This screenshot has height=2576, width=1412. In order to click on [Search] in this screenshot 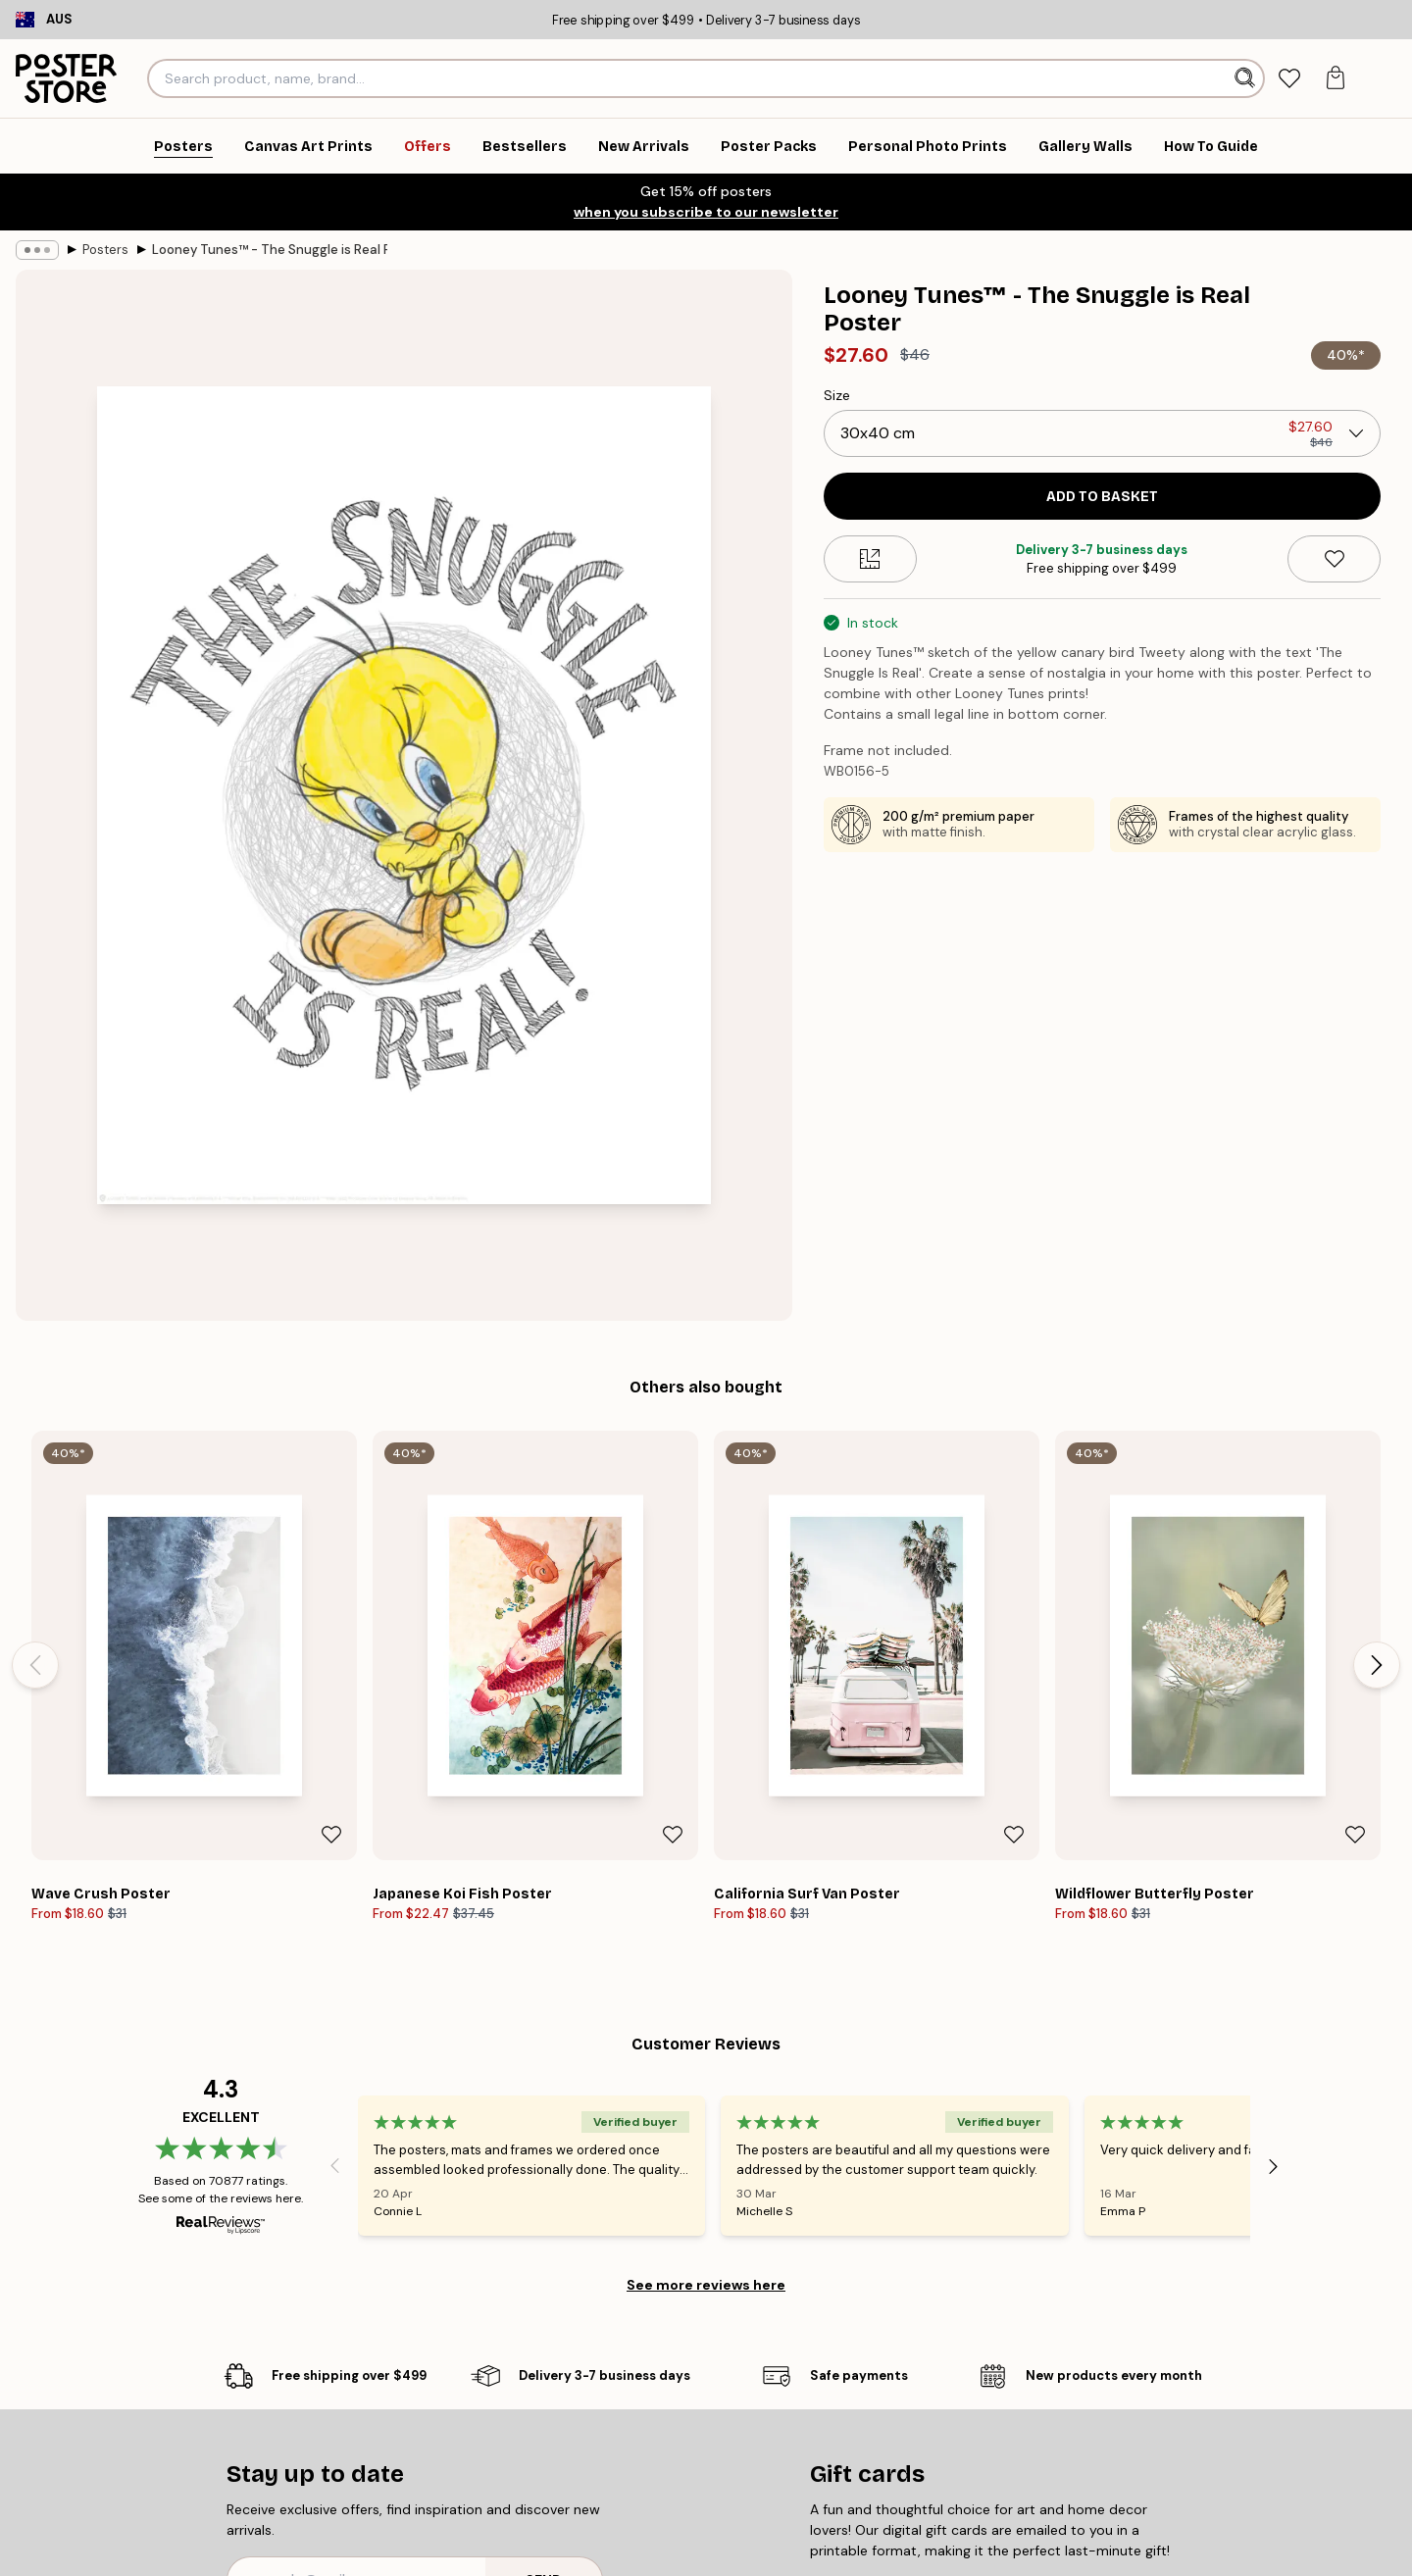, I will do `click(1247, 78)`.